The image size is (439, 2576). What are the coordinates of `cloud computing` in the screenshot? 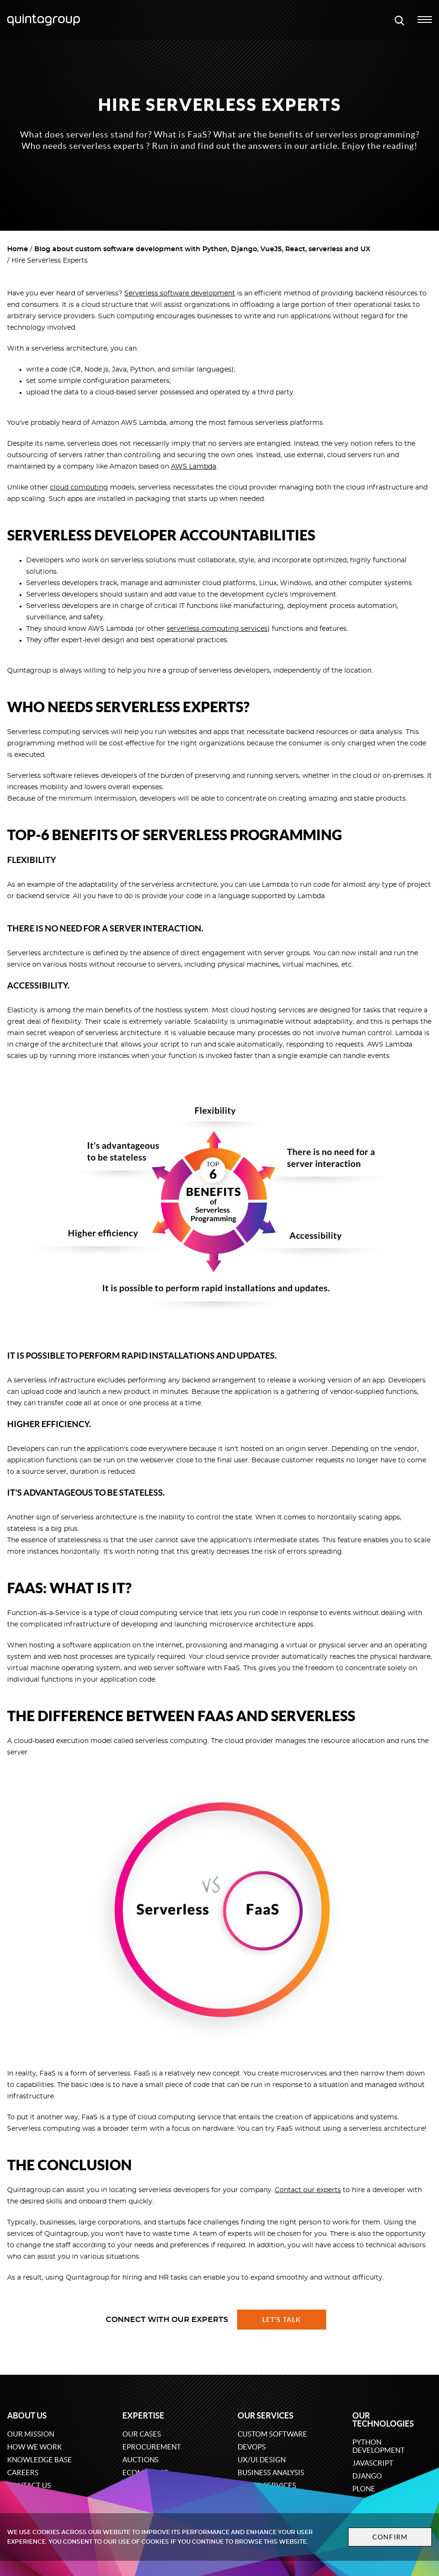 It's located at (79, 487).